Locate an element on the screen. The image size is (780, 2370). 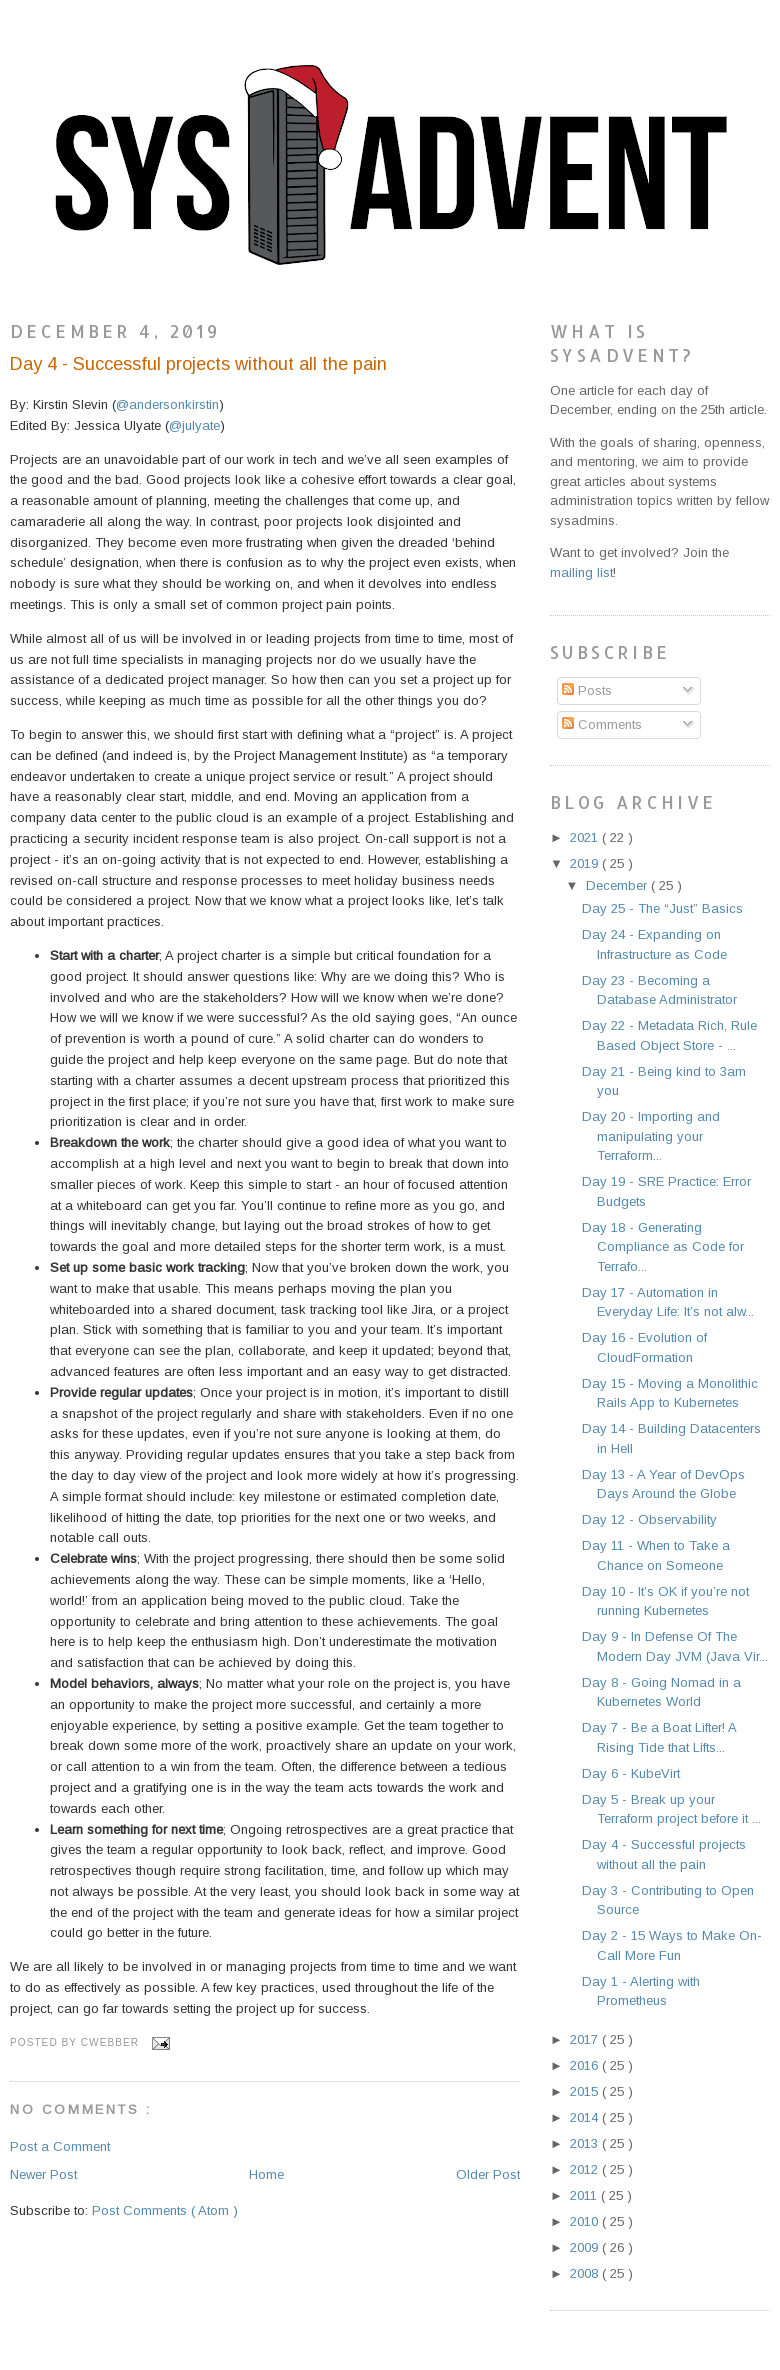
@andersonkirstin is located at coordinates (167, 404).